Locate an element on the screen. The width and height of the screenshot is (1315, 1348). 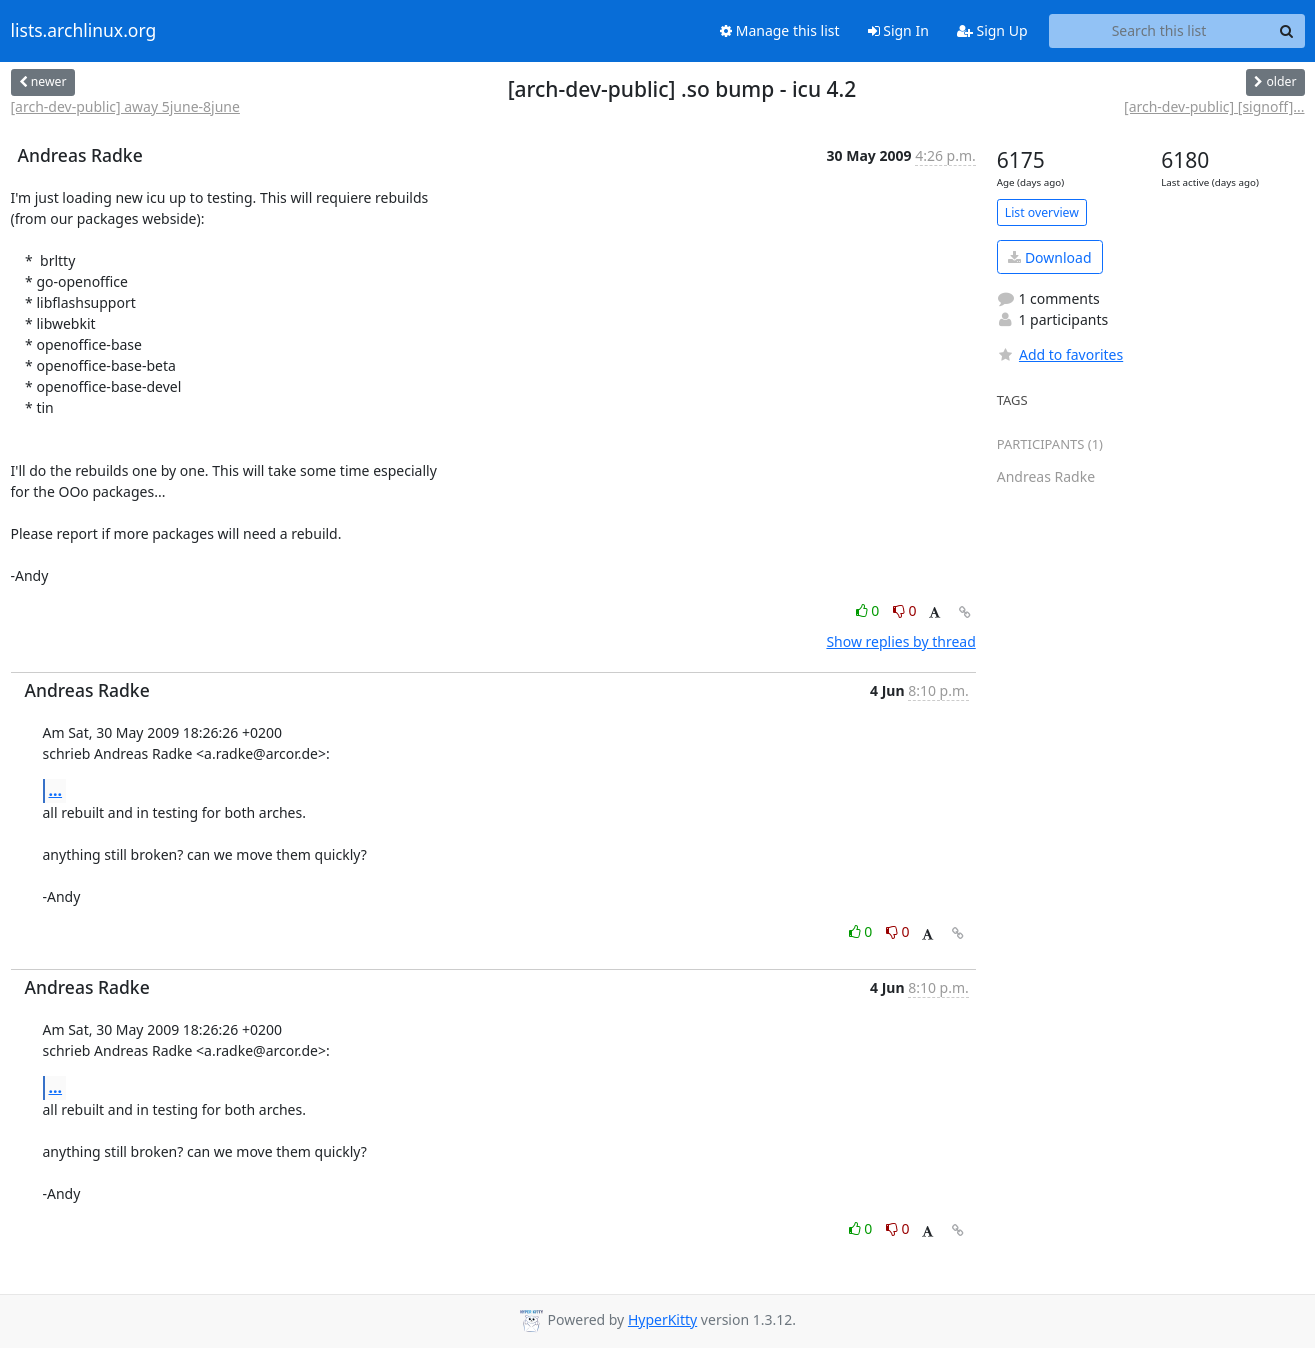
Sign Up is located at coordinates (992, 30).